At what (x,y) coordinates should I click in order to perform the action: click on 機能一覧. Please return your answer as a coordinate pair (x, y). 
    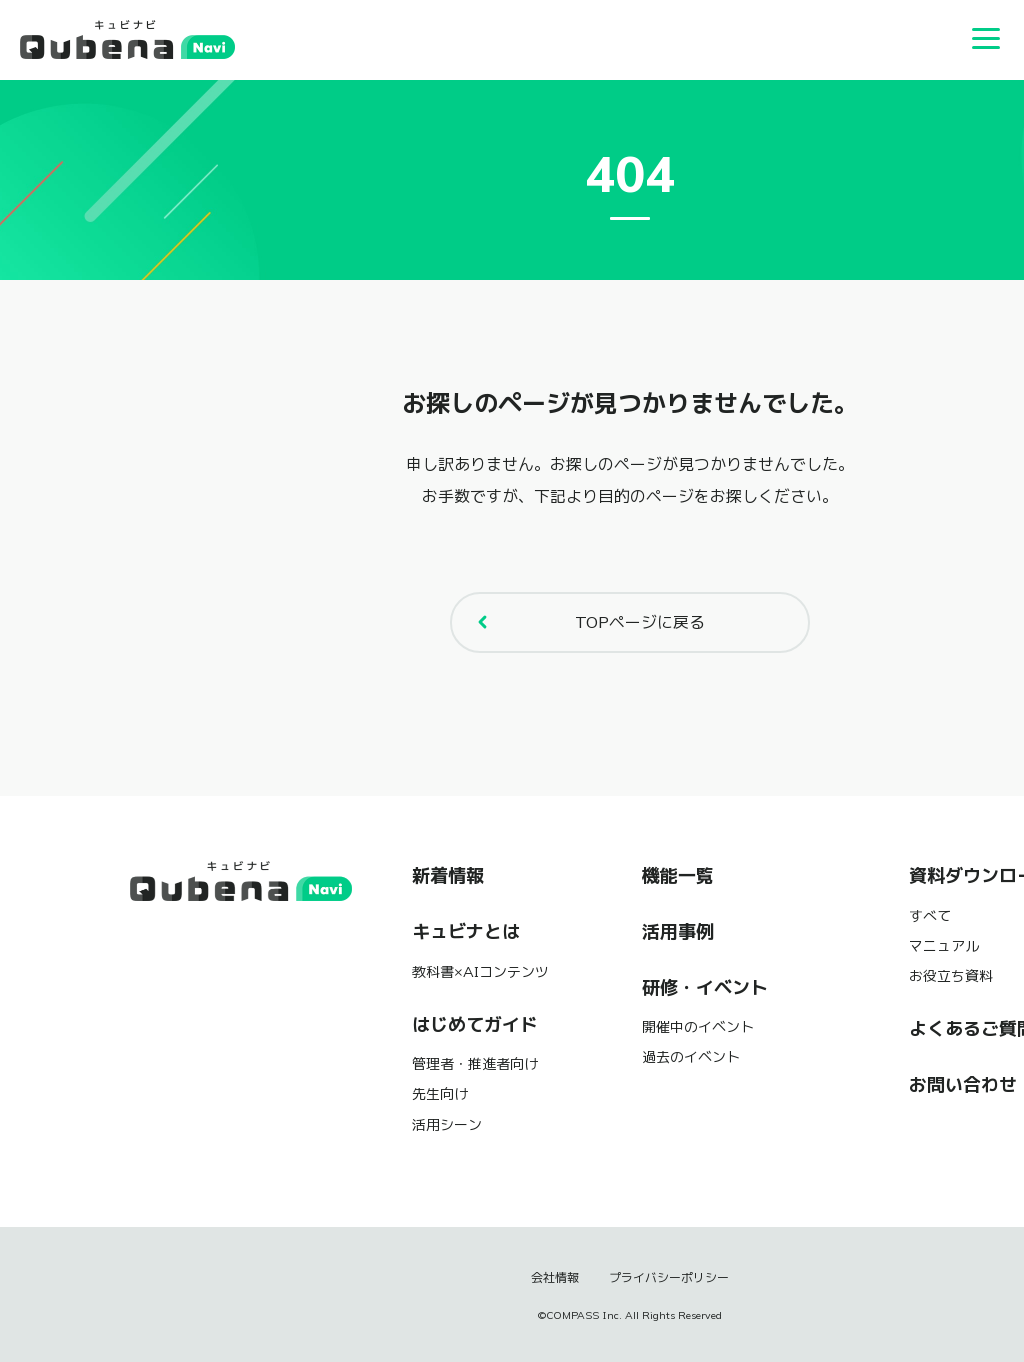
    Looking at the image, I should click on (678, 876).